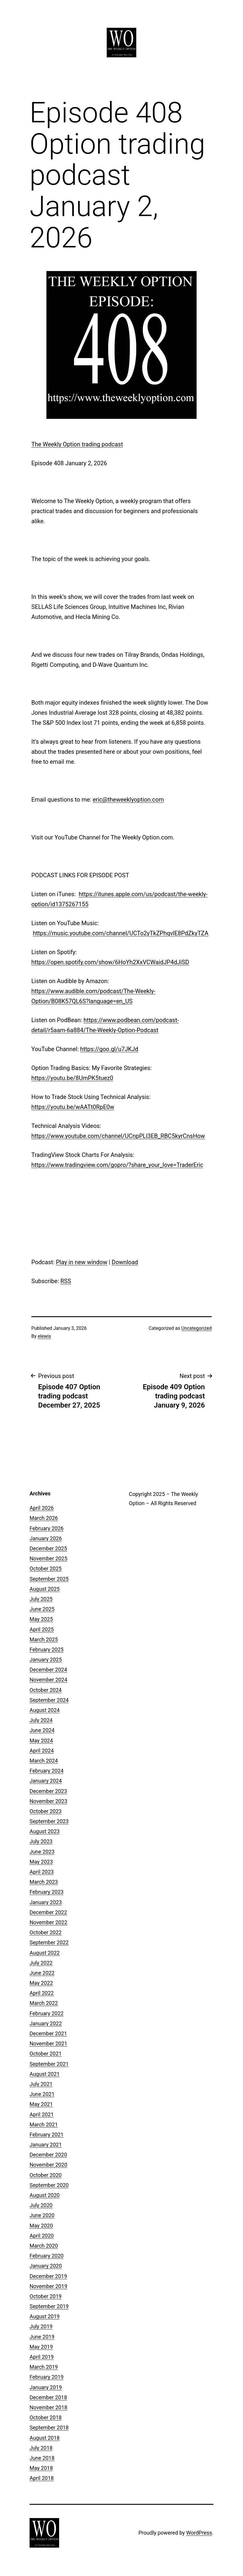  Describe the element at coordinates (110, 962) in the screenshot. I see `https://open.spotify.com/show/6HoYh2XxVCWaidJP4dJiSD` at that location.